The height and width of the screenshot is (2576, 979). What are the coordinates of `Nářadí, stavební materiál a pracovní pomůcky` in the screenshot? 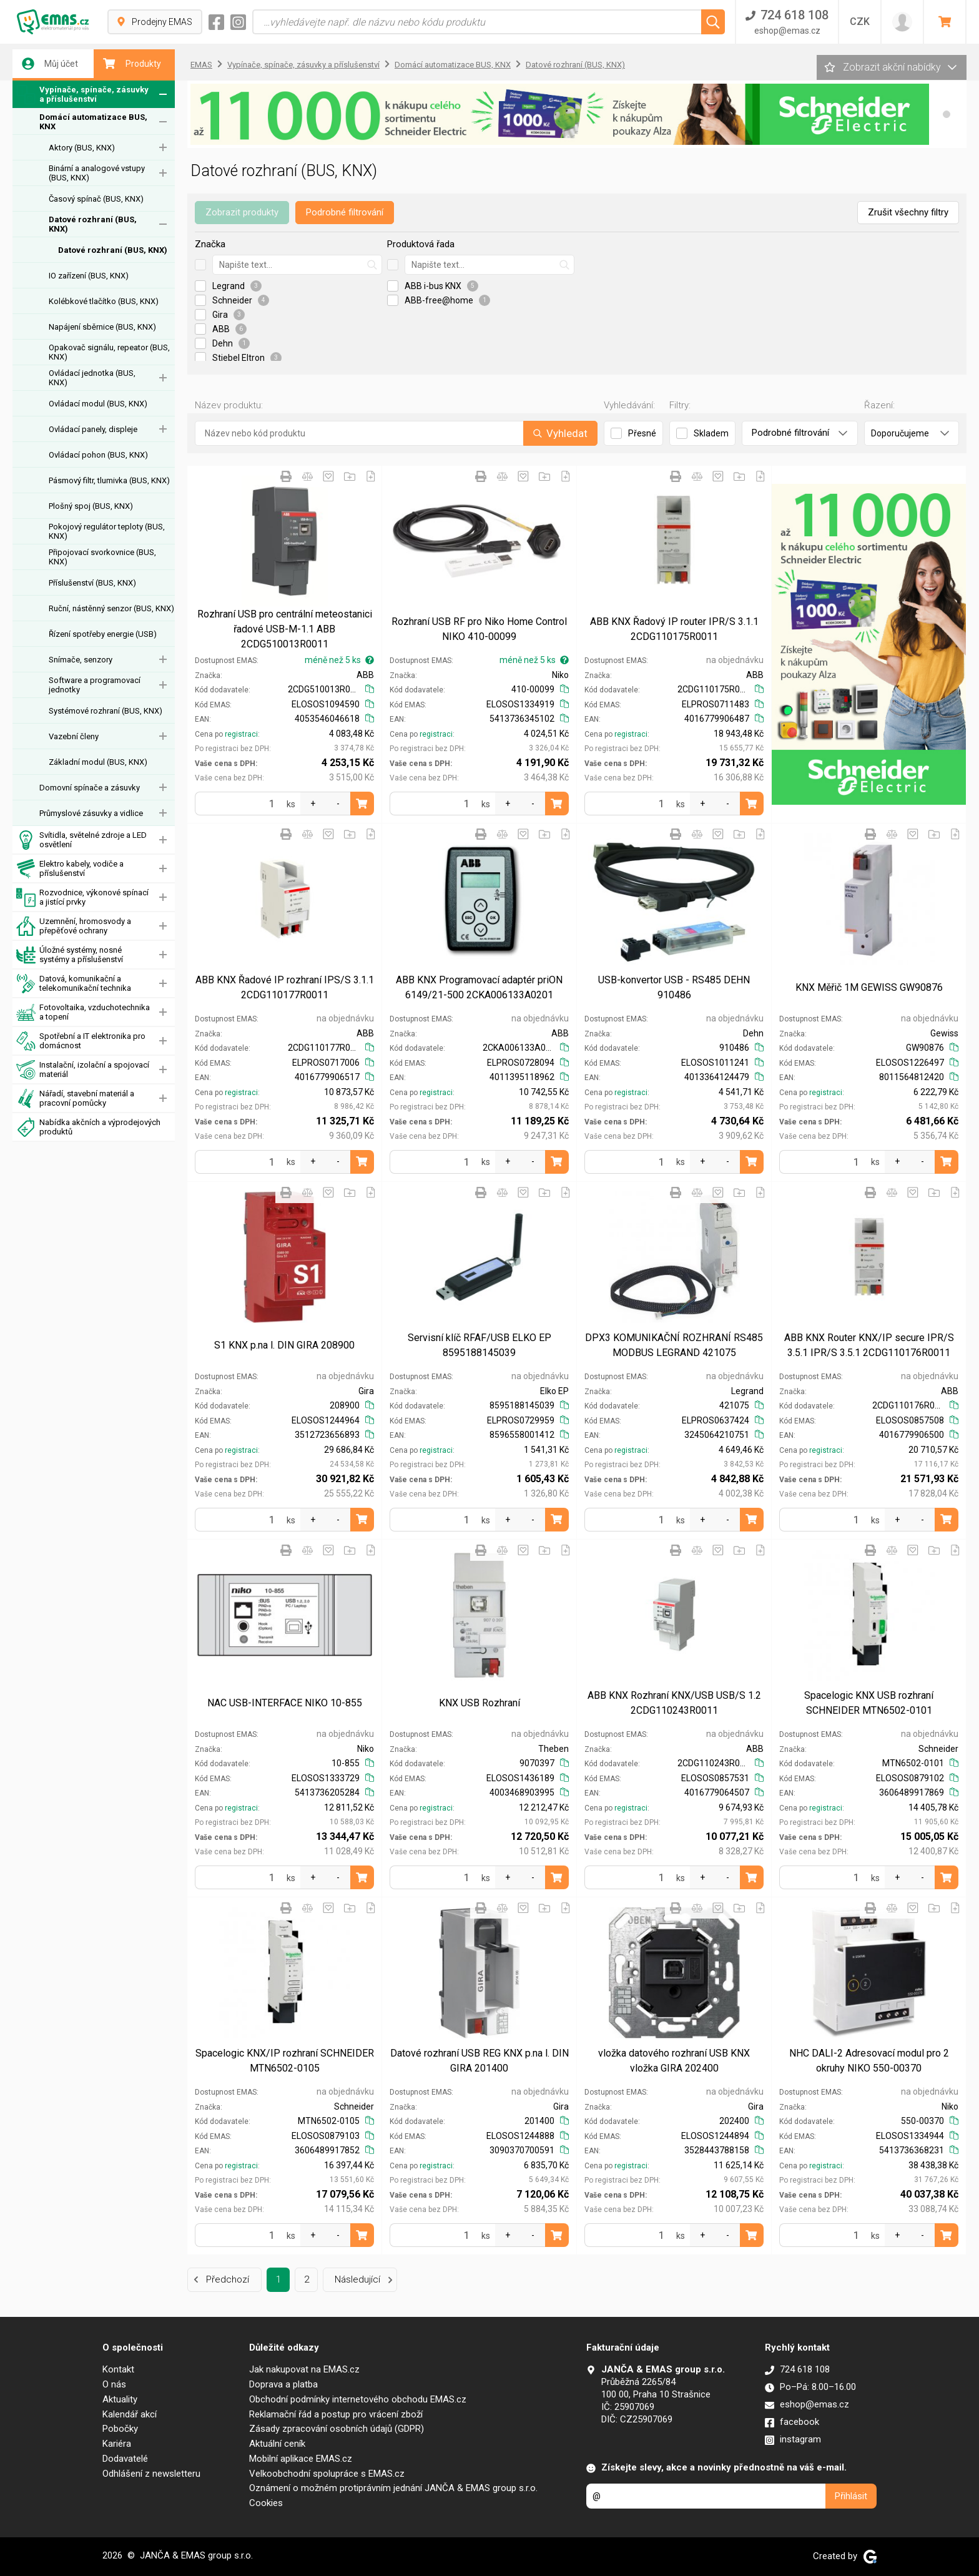 It's located at (75, 1098).